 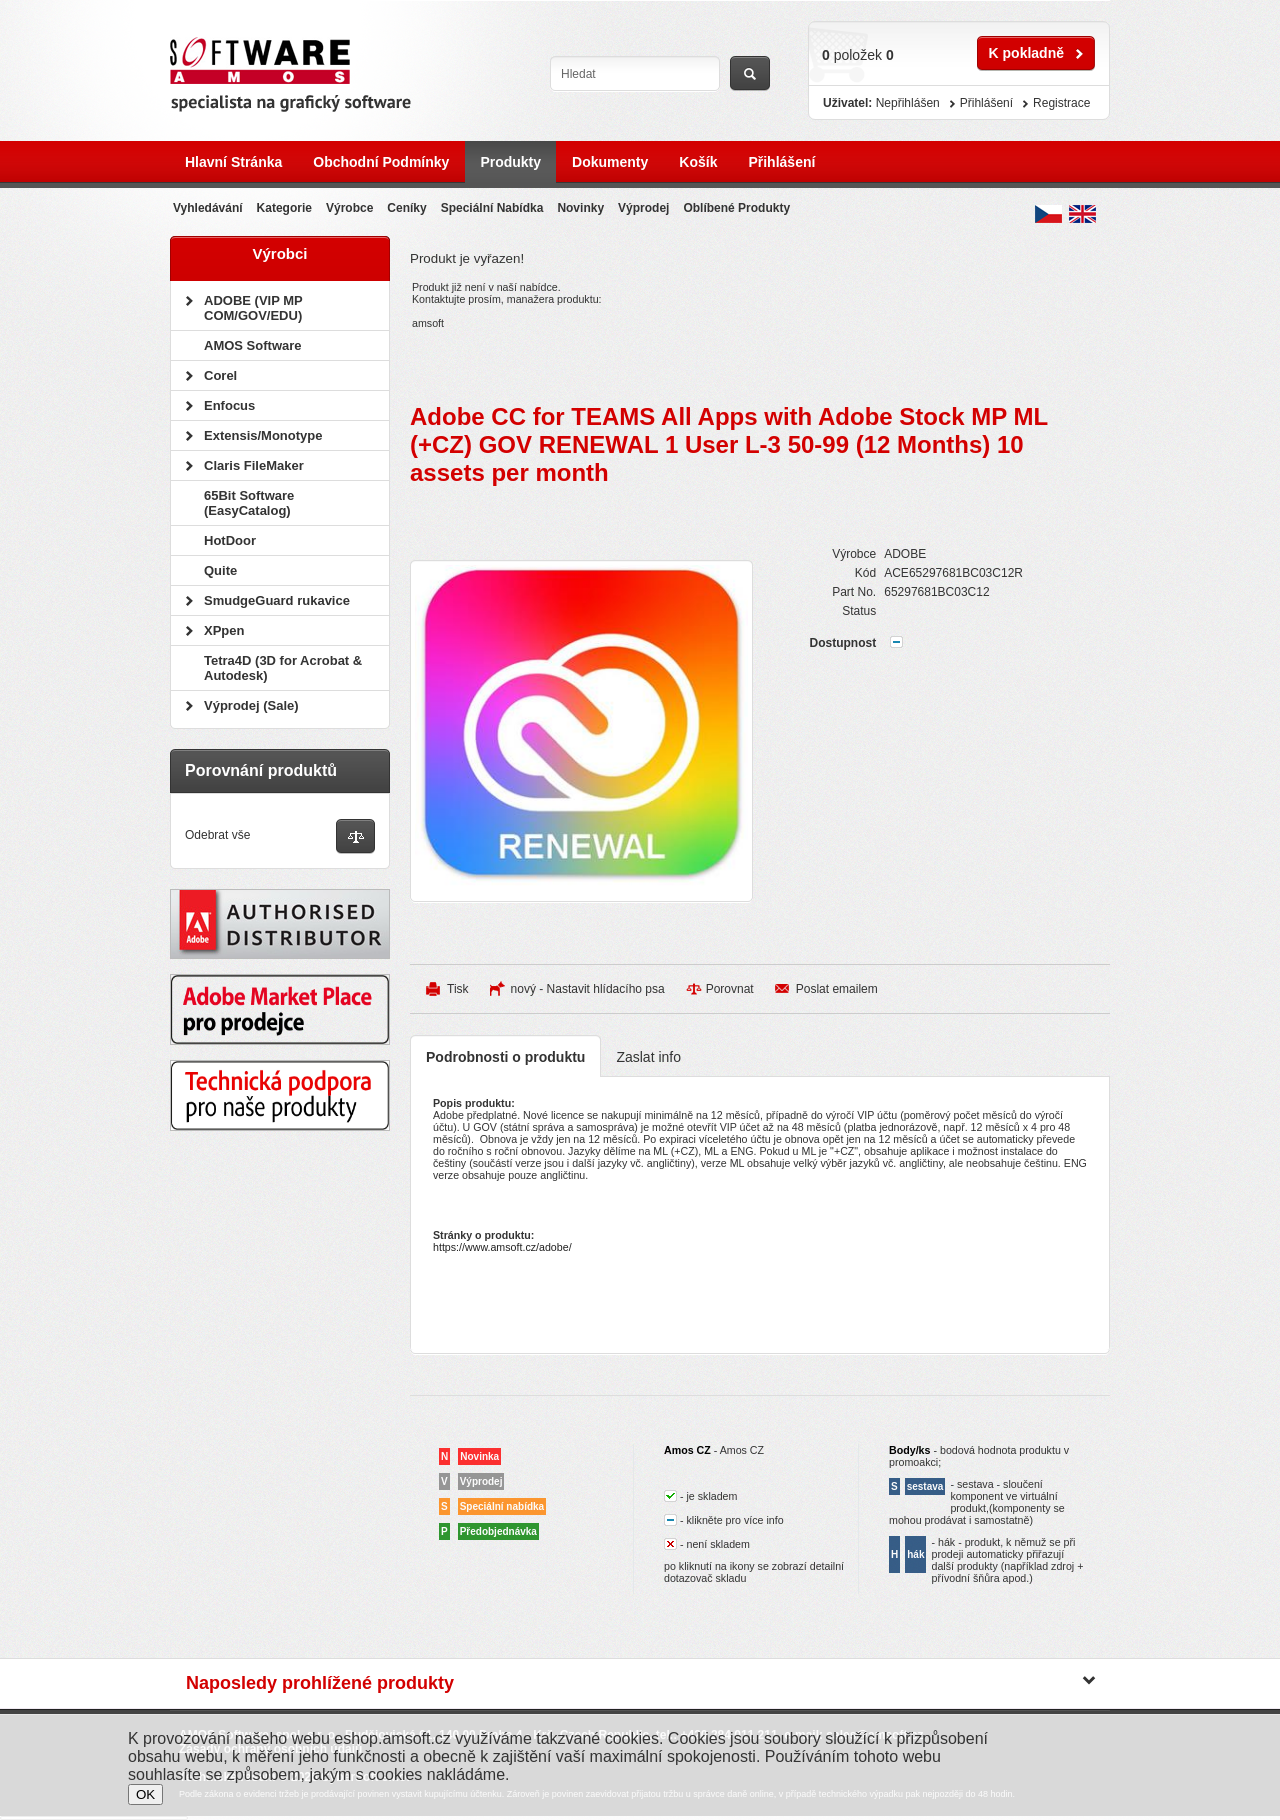 What do you see at coordinates (580, 208) in the screenshot?
I see `Novinky` at bounding box center [580, 208].